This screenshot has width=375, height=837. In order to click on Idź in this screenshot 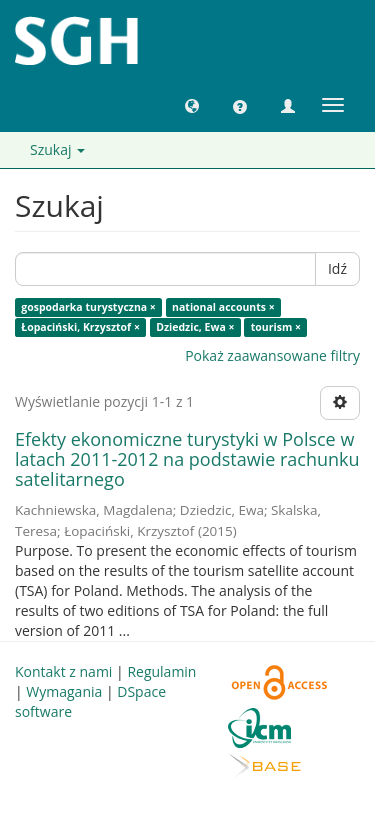, I will do `click(337, 268)`.